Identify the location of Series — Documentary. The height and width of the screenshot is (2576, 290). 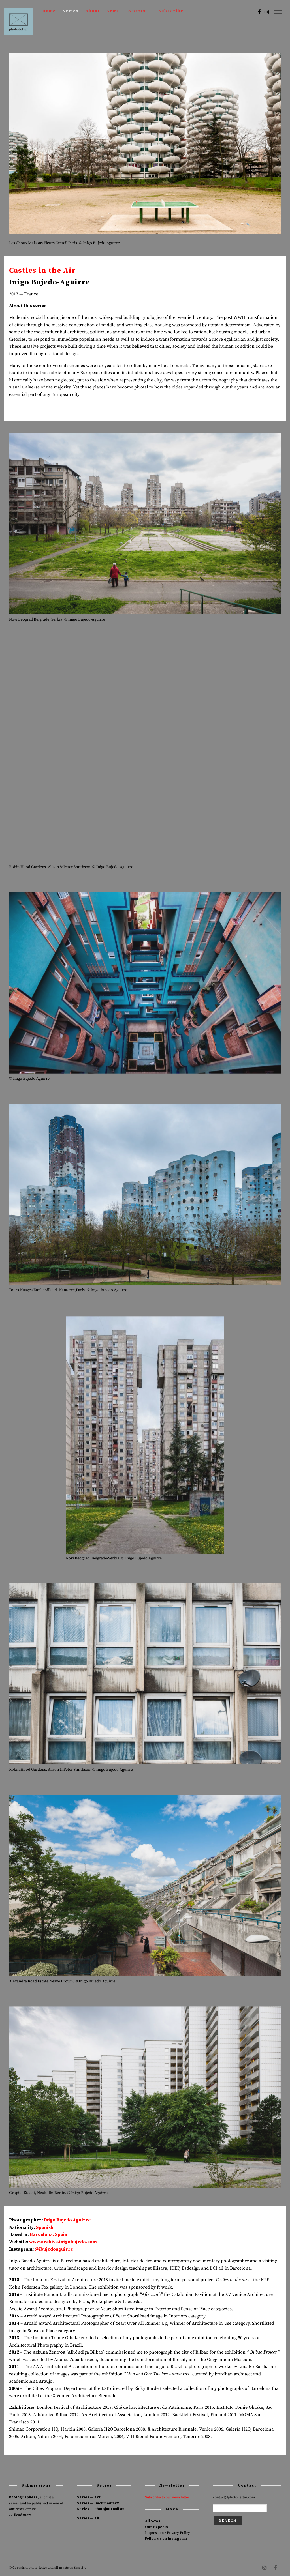
(98, 2503).